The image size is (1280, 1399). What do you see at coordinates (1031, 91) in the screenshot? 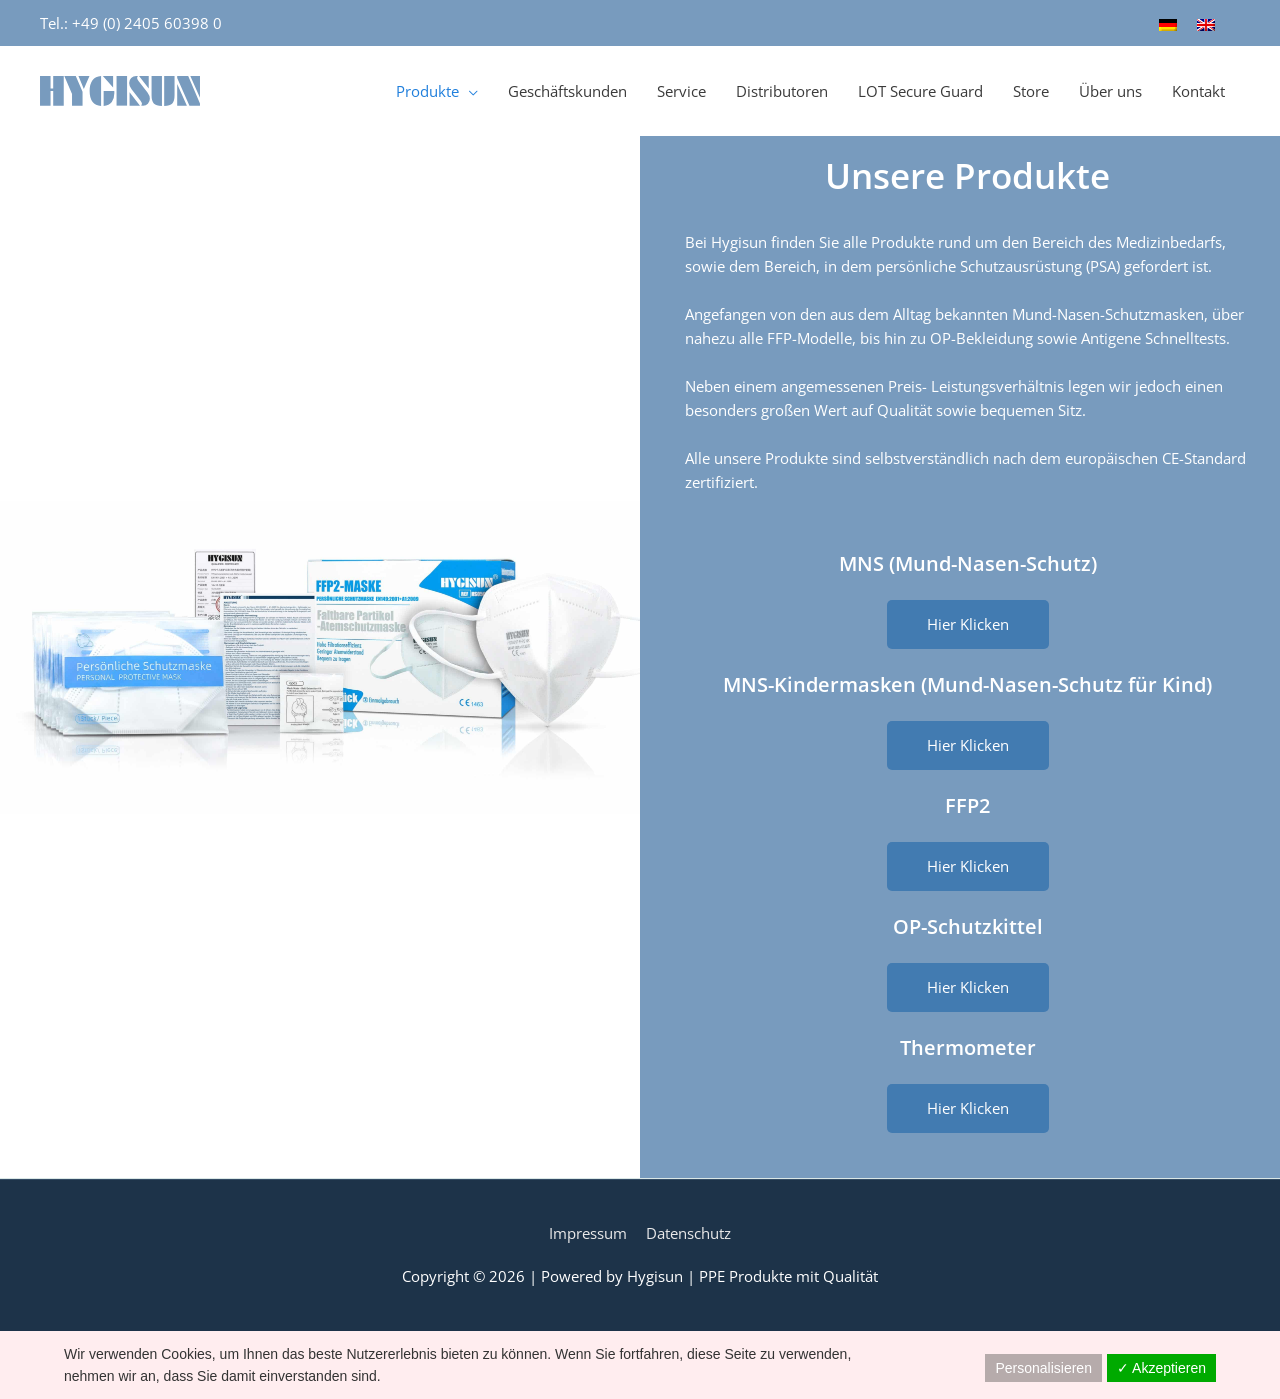
I see `Store` at bounding box center [1031, 91].